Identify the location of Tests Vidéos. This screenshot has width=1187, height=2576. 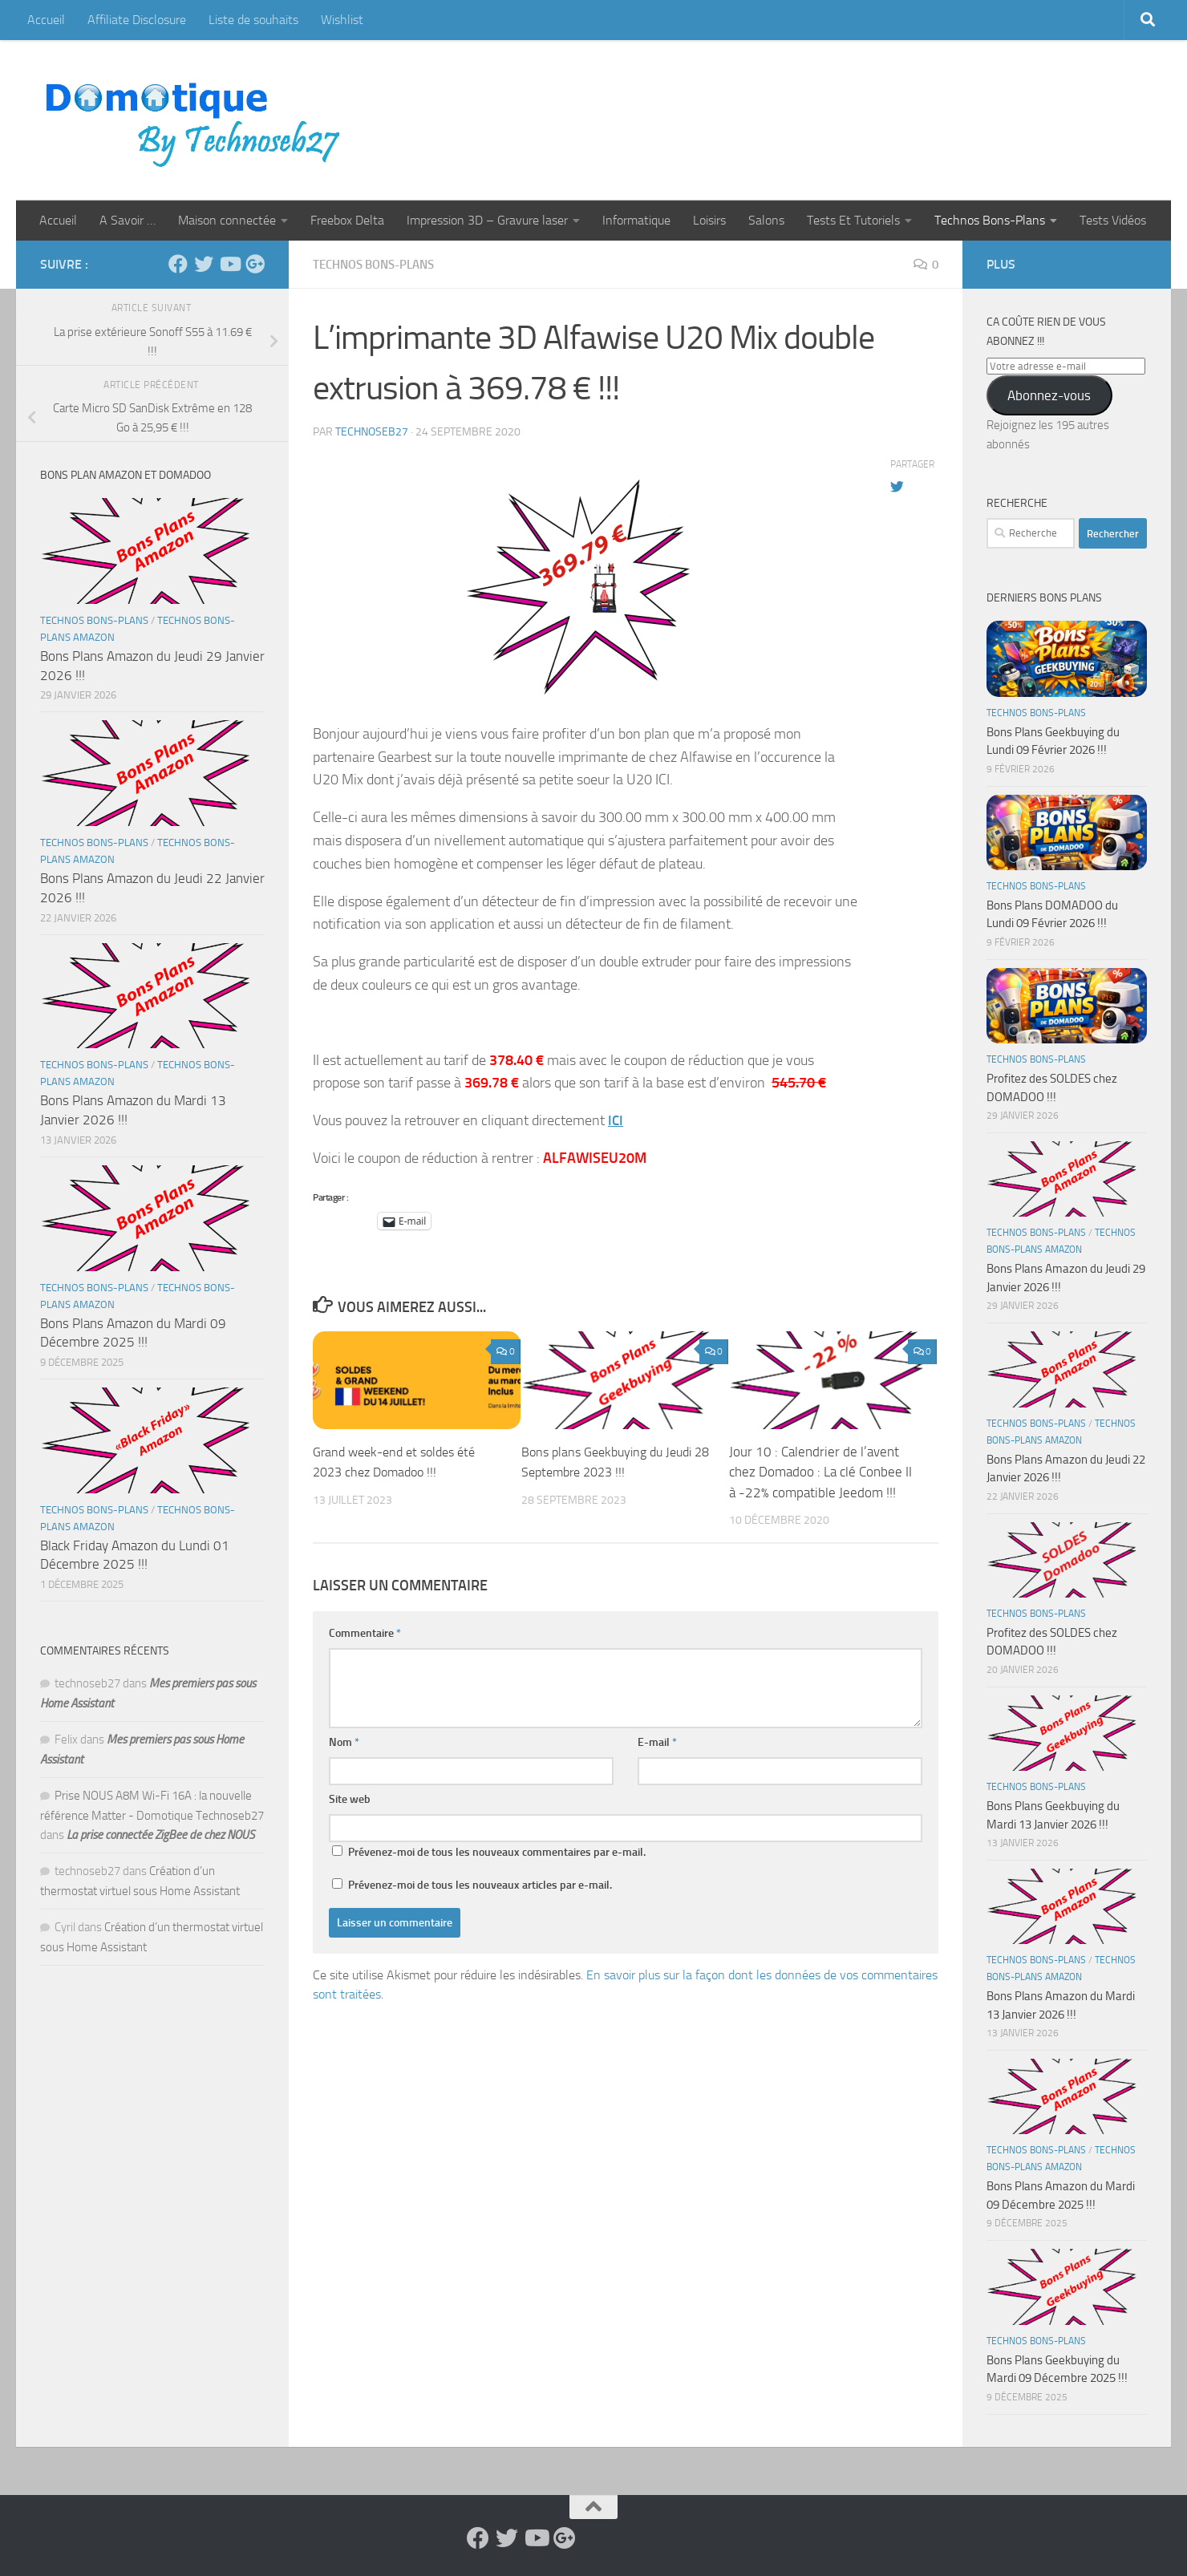
(1113, 220).